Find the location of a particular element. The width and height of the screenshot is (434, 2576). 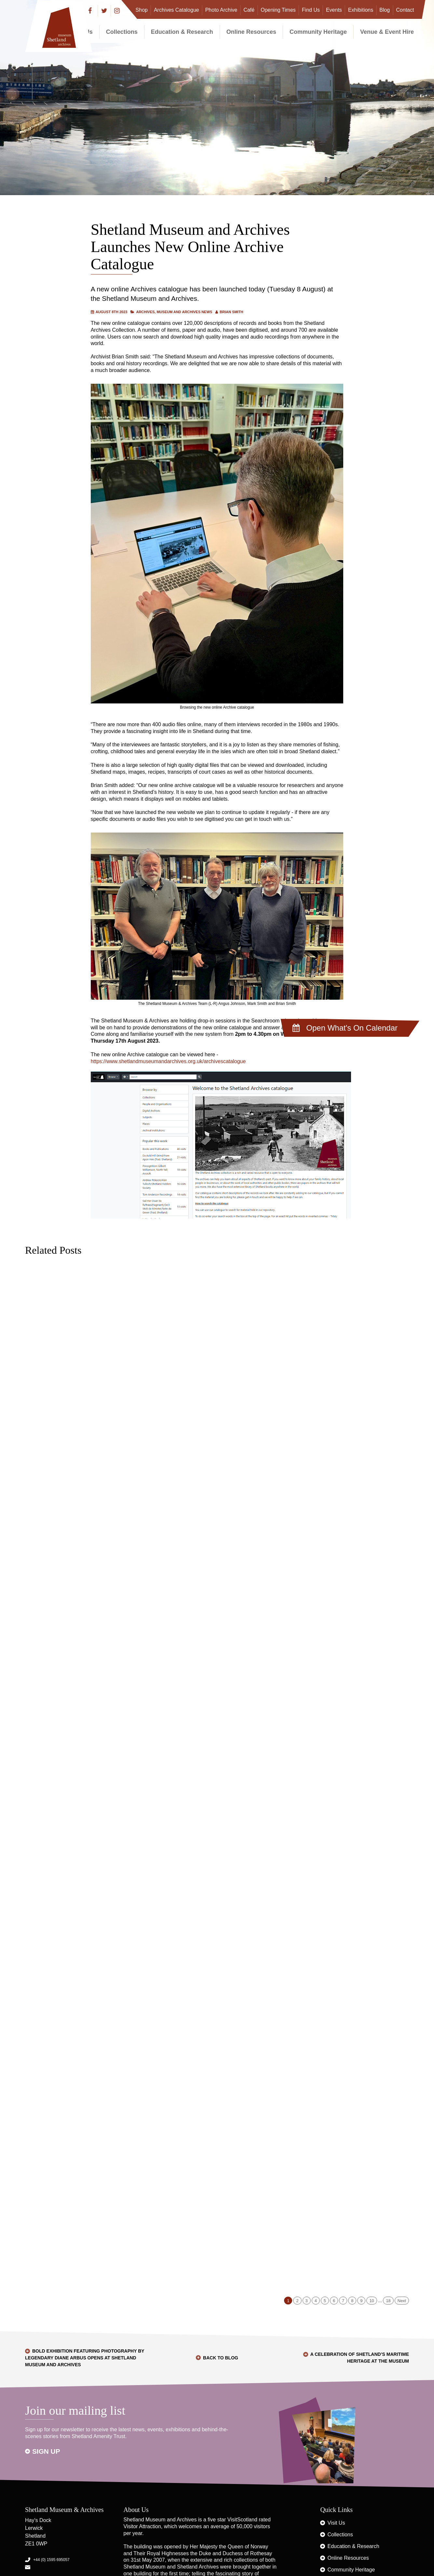

Bold exhibition featuring photography by legendary Diane Arbus opens at Shetland Museum and Archives is located at coordinates (84, 2357).